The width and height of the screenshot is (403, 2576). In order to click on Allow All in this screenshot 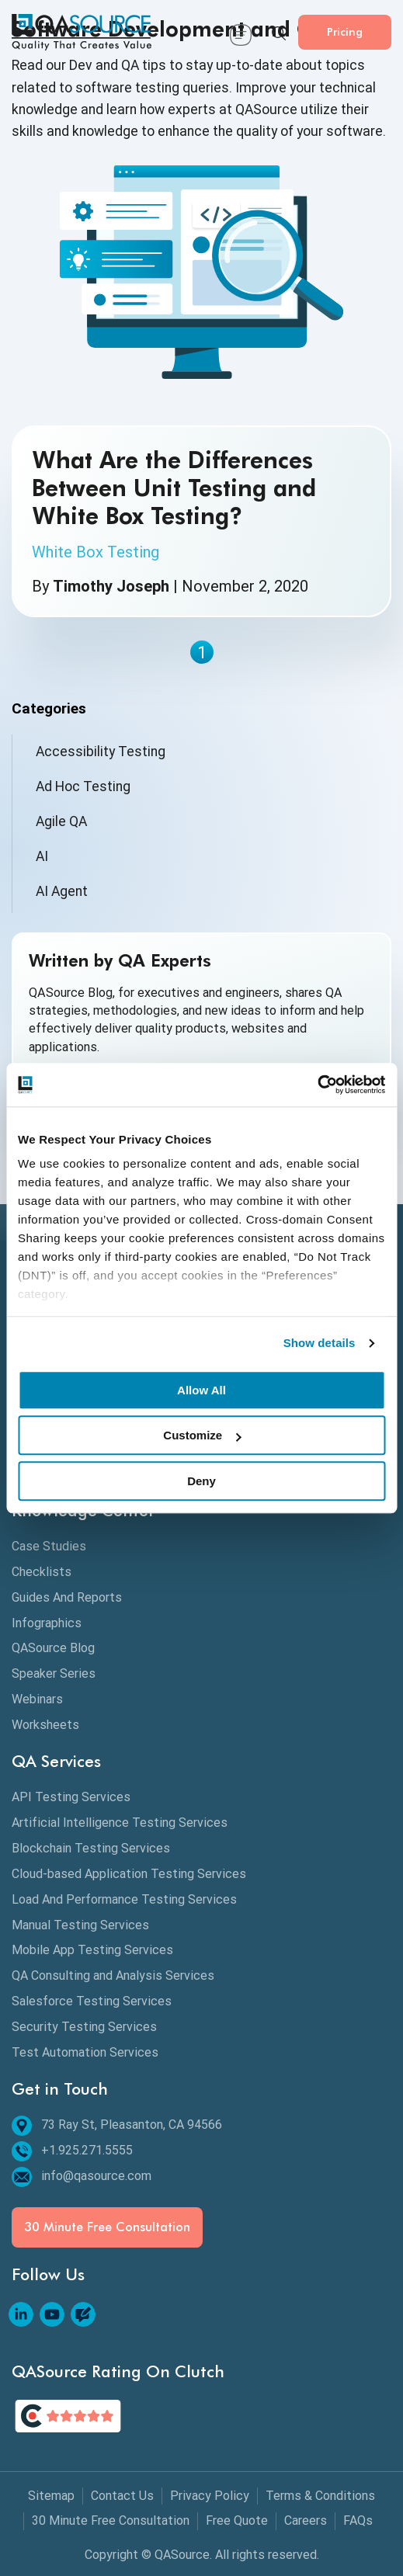, I will do `click(201, 1390)`.